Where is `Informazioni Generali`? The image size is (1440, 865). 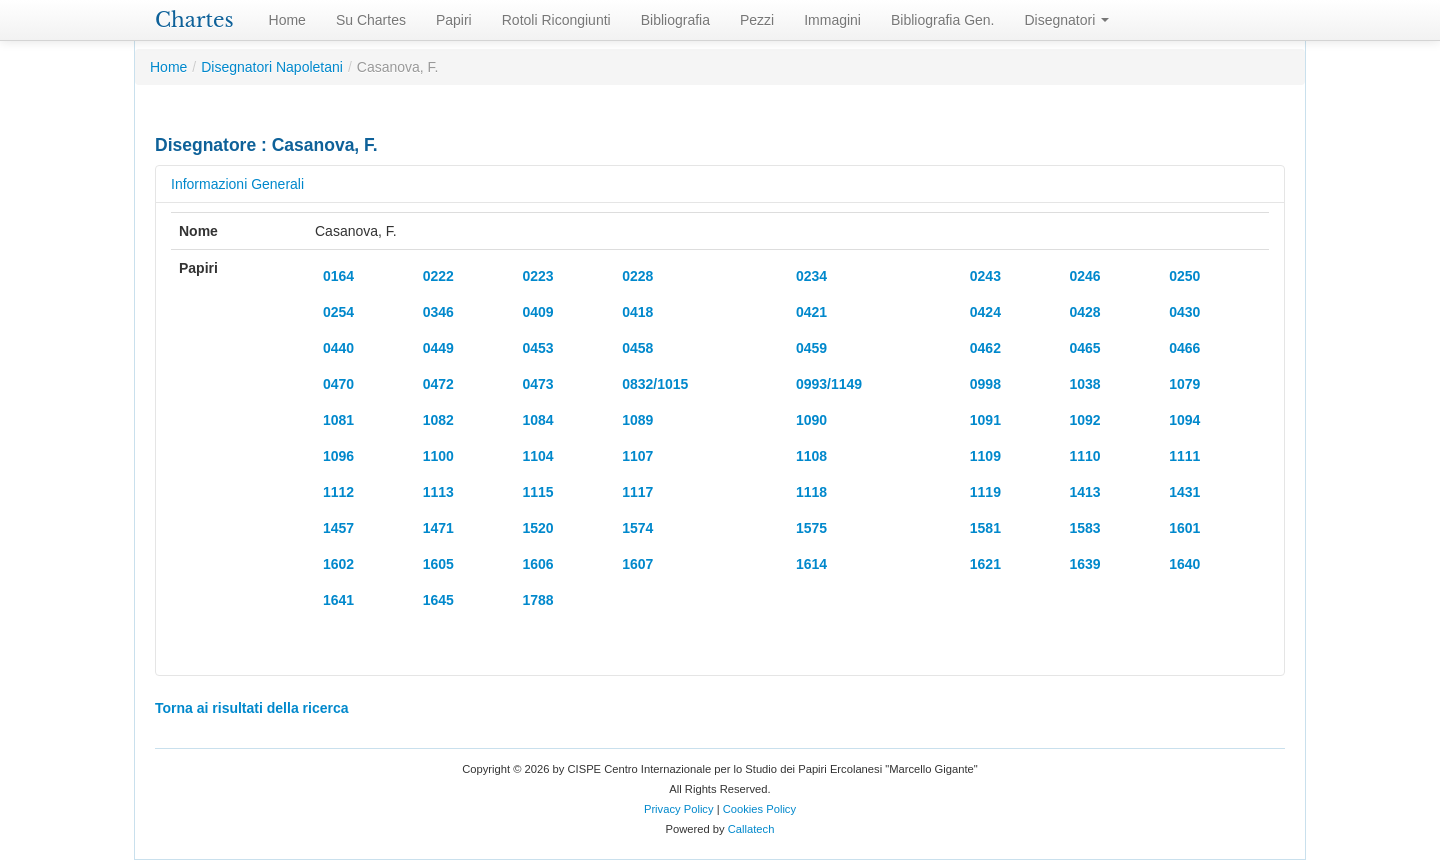
Informazioni Generali is located at coordinates (237, 184).